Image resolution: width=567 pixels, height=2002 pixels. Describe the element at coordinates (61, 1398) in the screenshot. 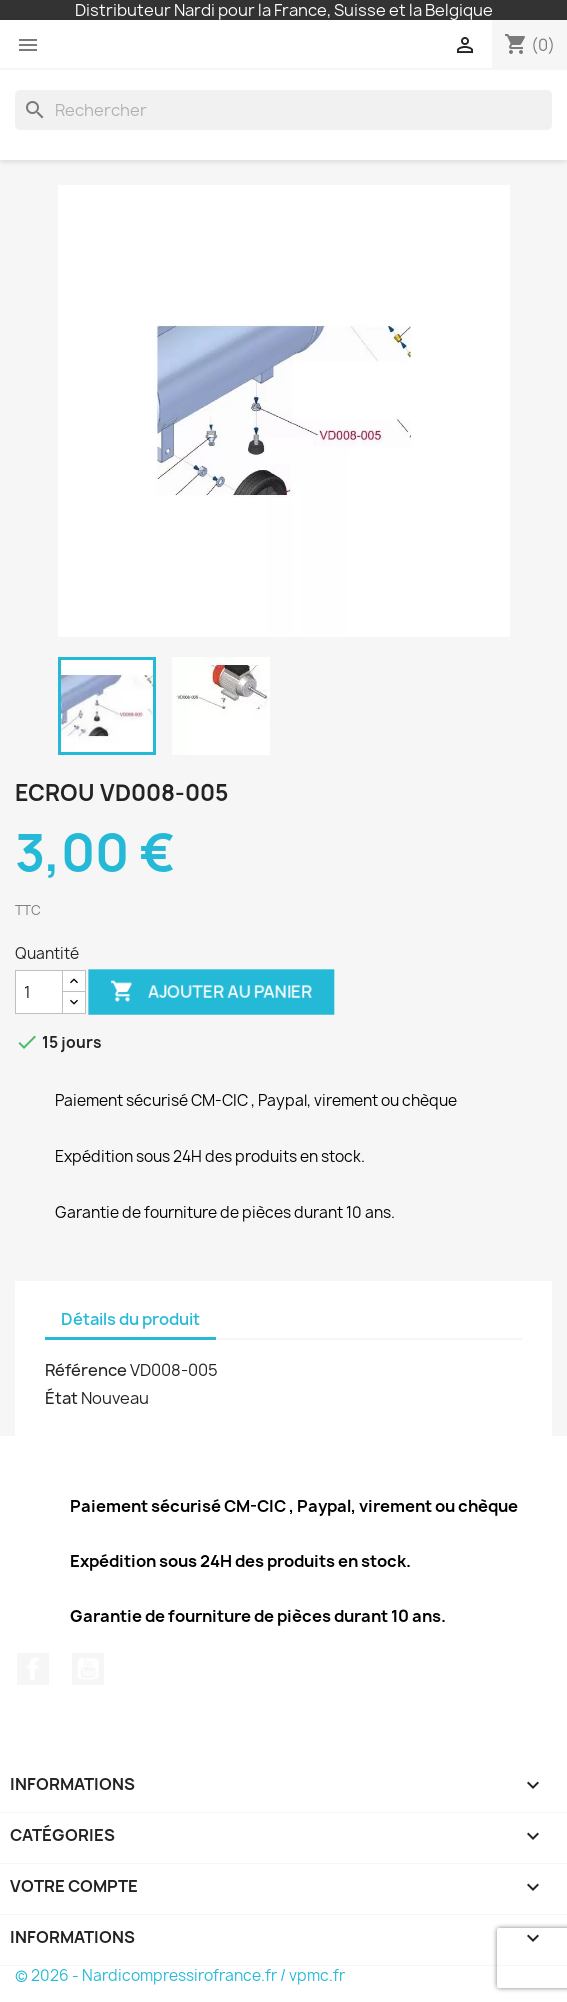

I see `État` at that location.